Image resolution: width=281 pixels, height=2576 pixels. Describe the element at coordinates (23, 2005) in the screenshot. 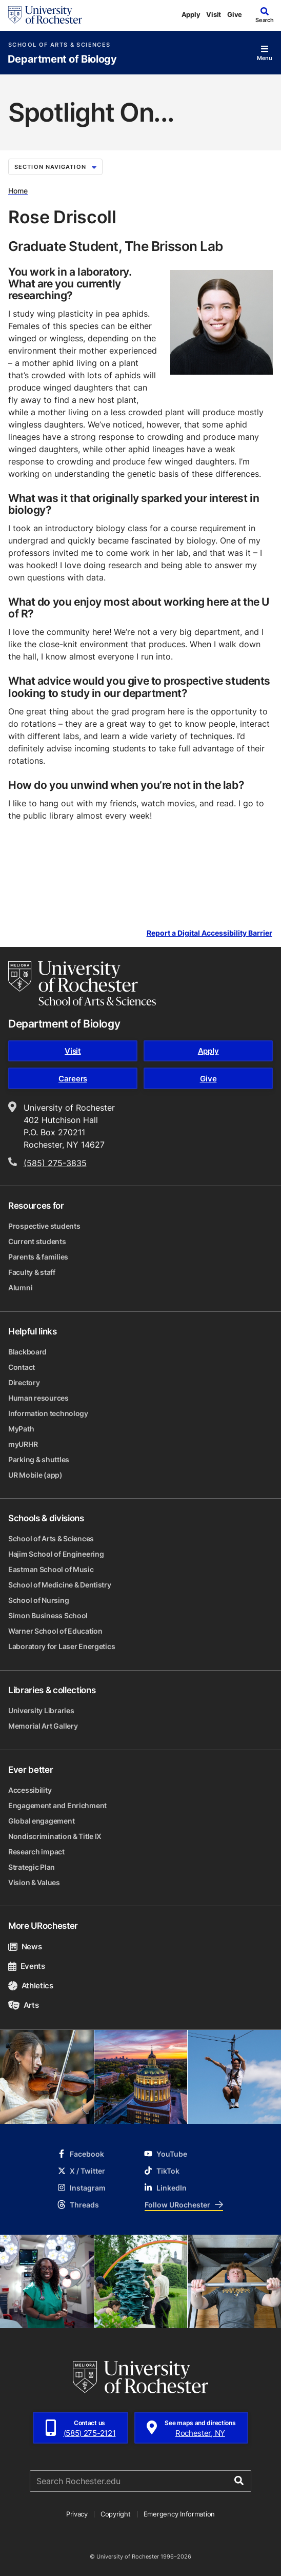

I see `Arts` at that location.